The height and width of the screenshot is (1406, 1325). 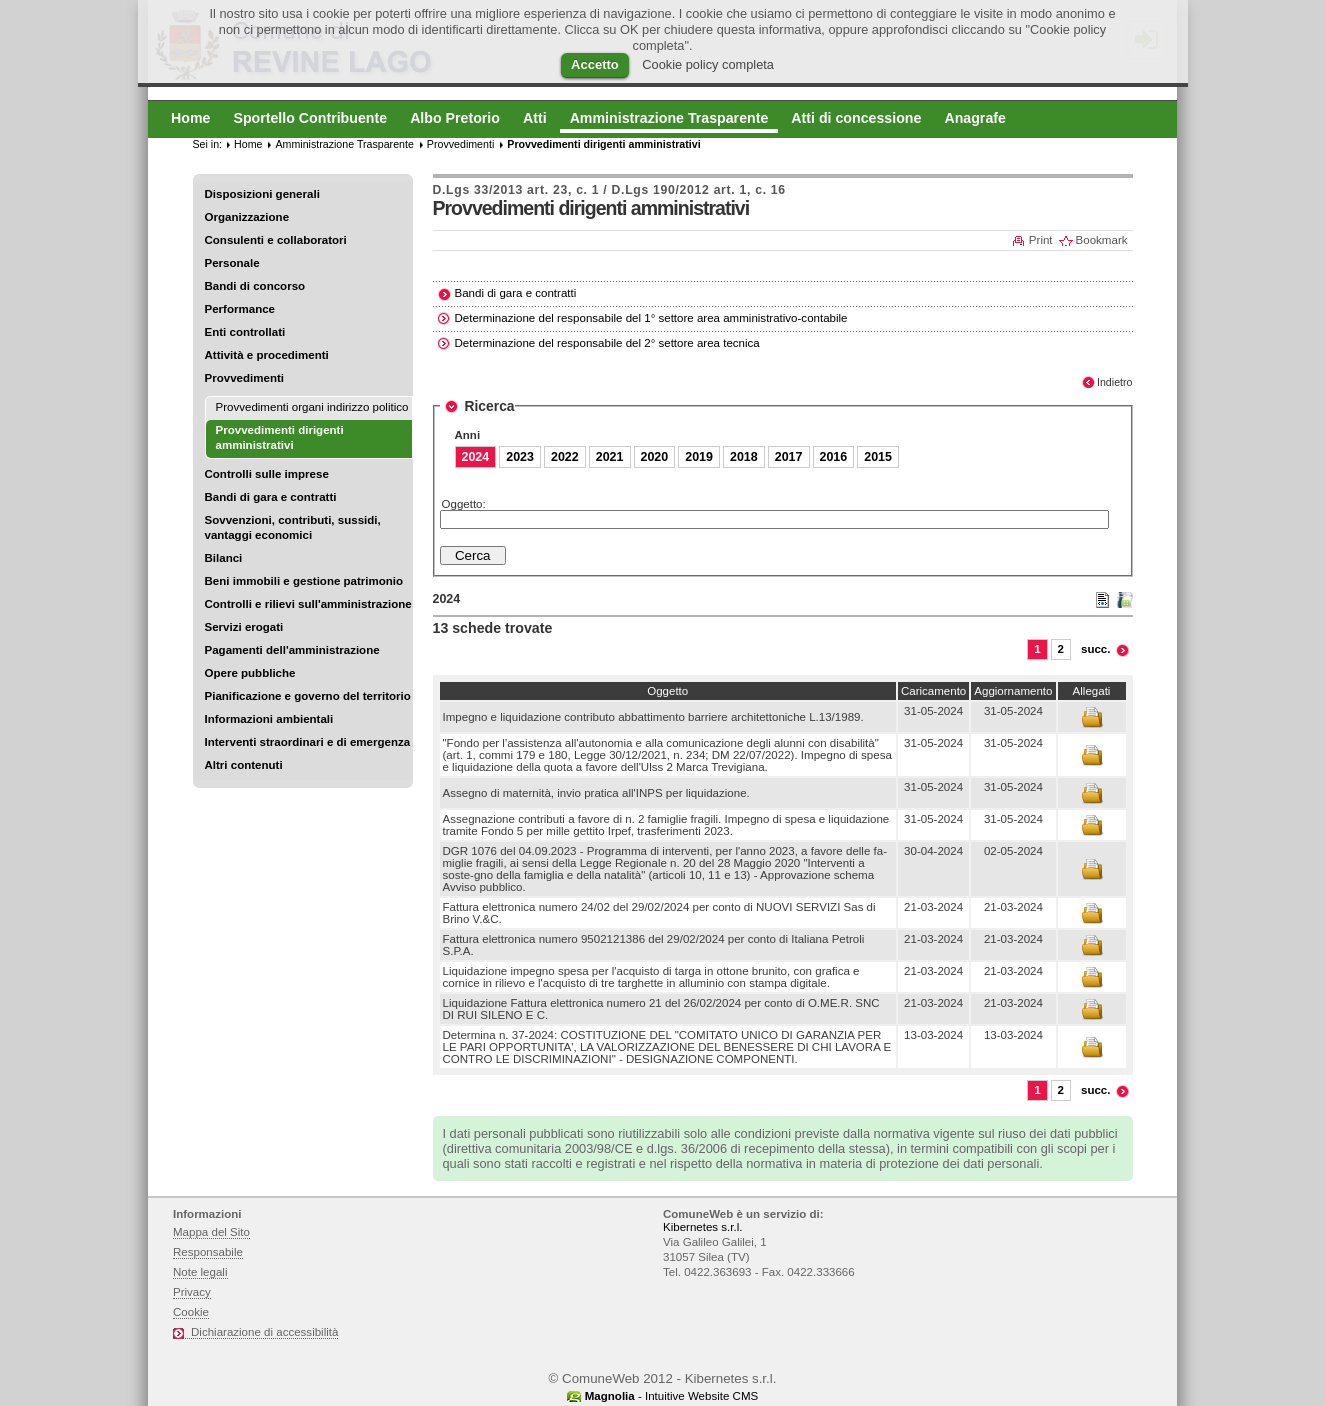 What do you see at coordinates (708, 64) in the screenshot?
I see `Cookie policy completa` at bounding box center [708, 64].